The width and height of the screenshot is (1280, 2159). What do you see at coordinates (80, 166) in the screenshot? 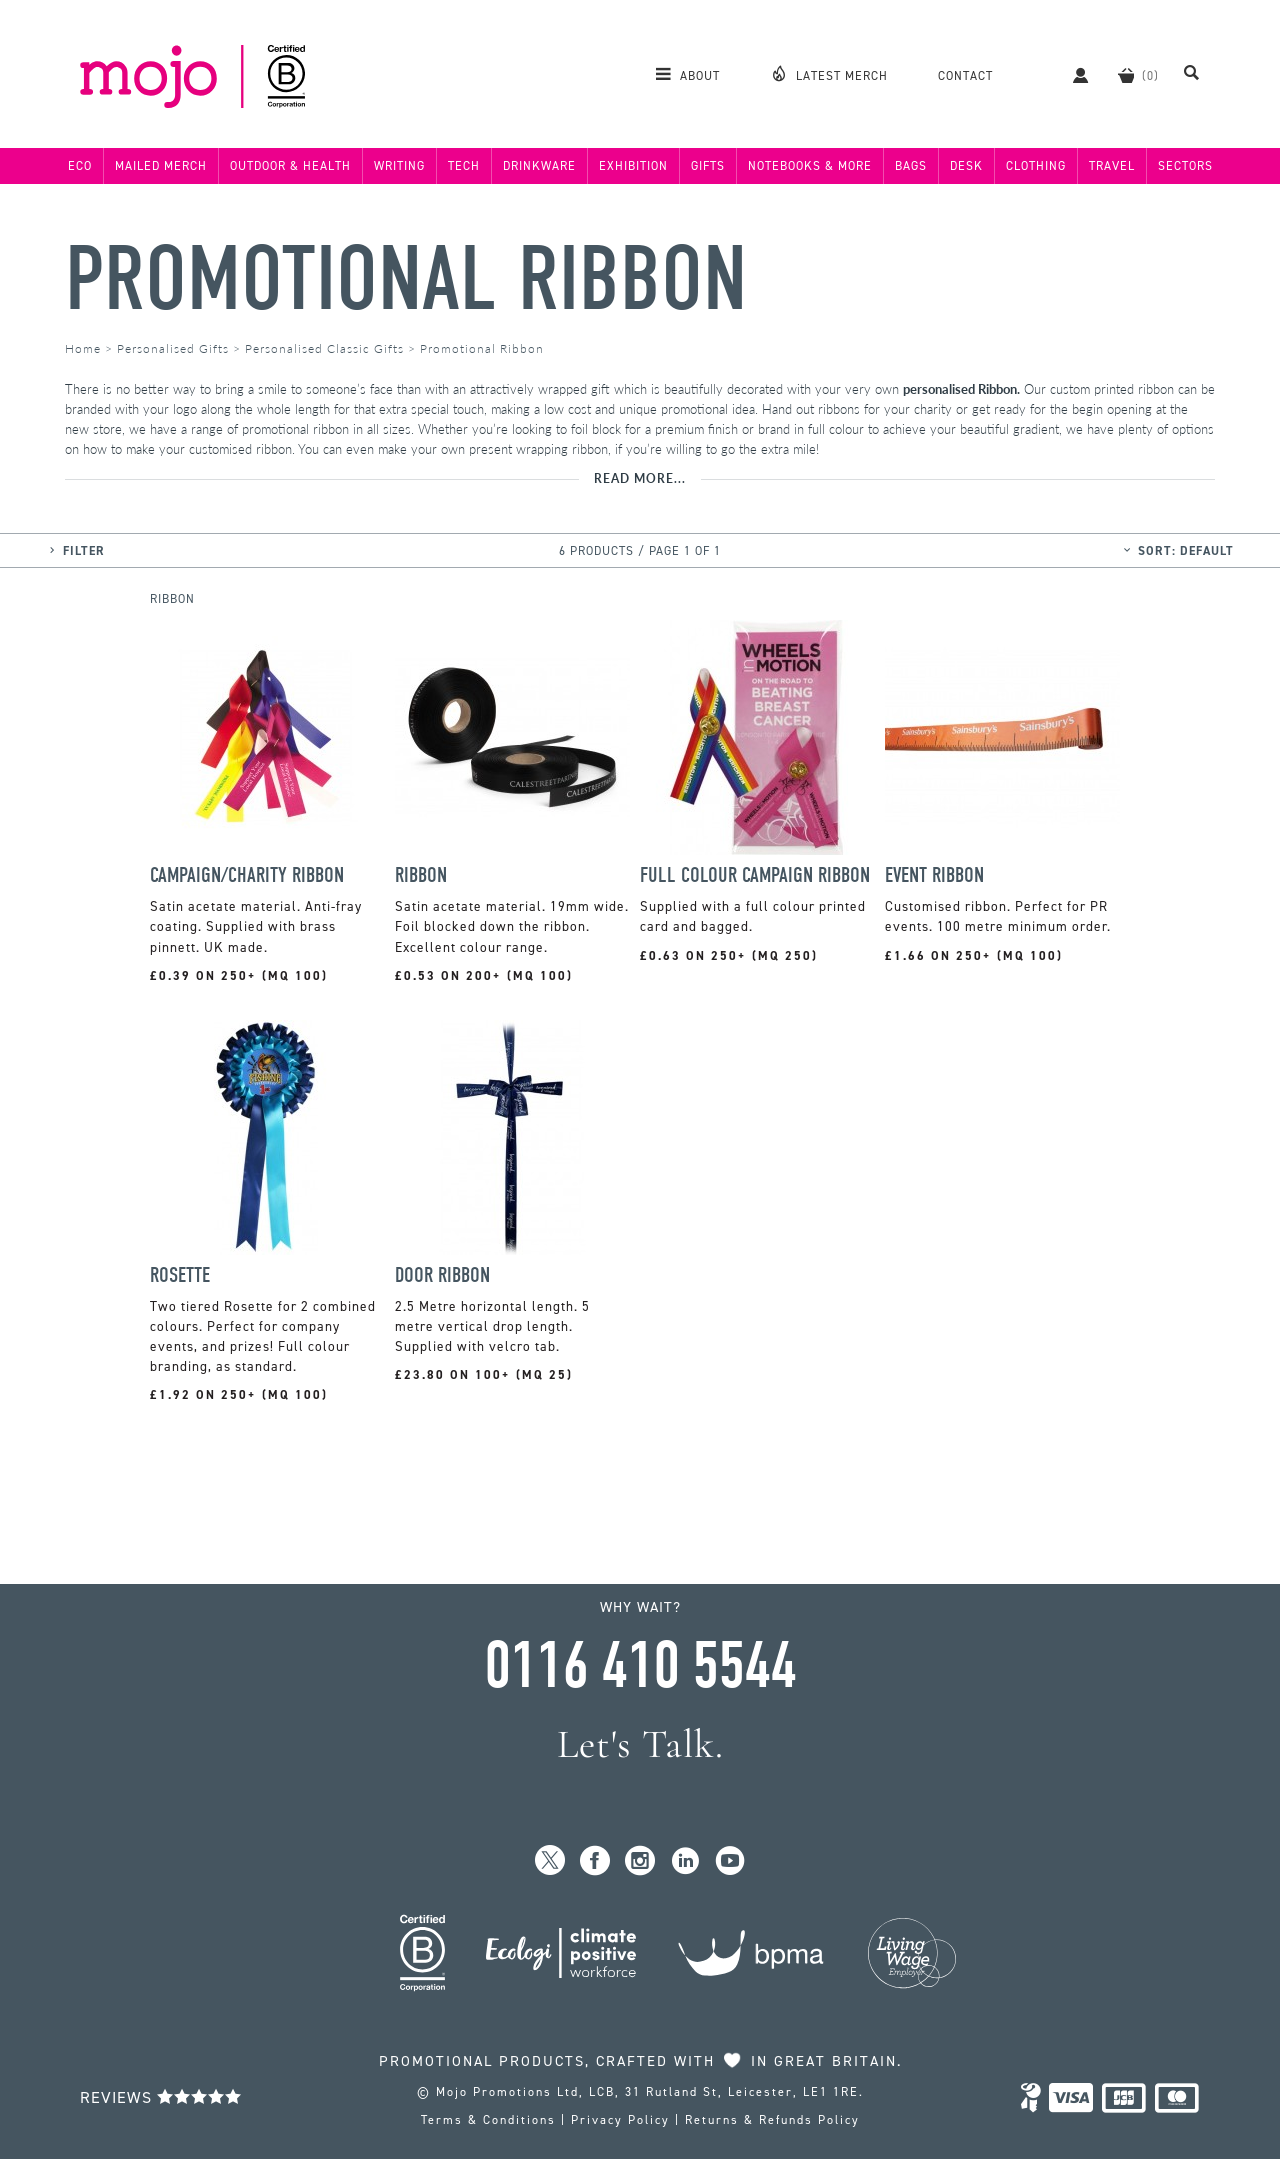
I see `Eco` at bounding box center [80, 166].